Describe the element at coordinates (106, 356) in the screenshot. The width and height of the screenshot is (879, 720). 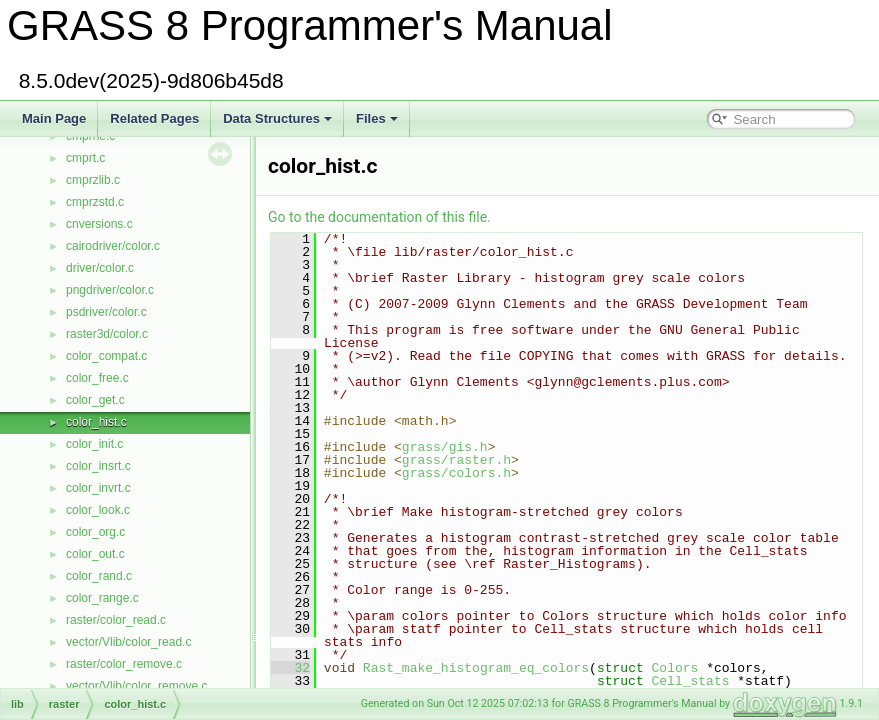
I see `color_compat.c` at that location.